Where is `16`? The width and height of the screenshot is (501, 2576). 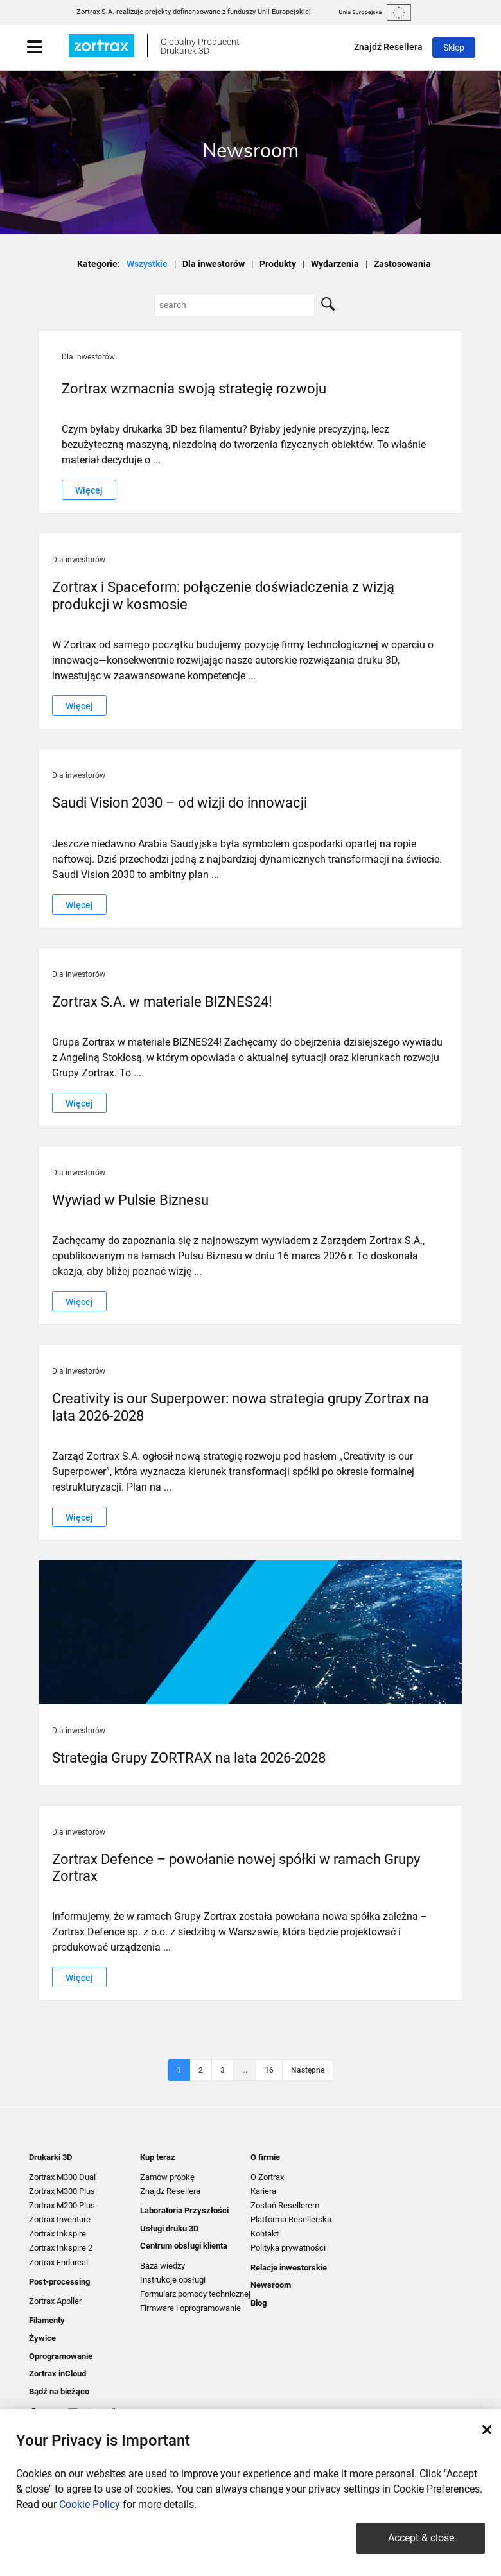 16 is located at coordinates (269, 2070).